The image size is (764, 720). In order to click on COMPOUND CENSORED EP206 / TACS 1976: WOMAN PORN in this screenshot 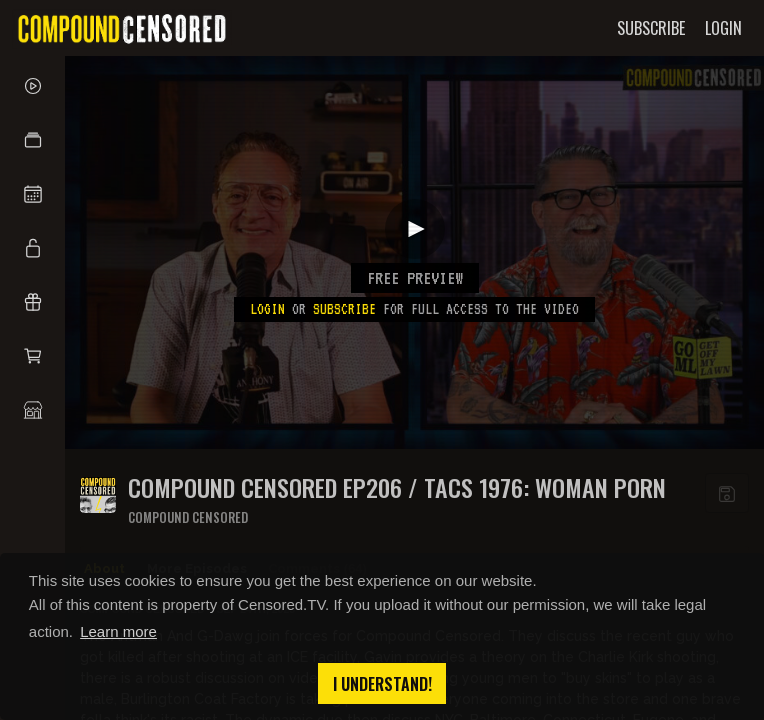, I will do `click(397, 487)`.